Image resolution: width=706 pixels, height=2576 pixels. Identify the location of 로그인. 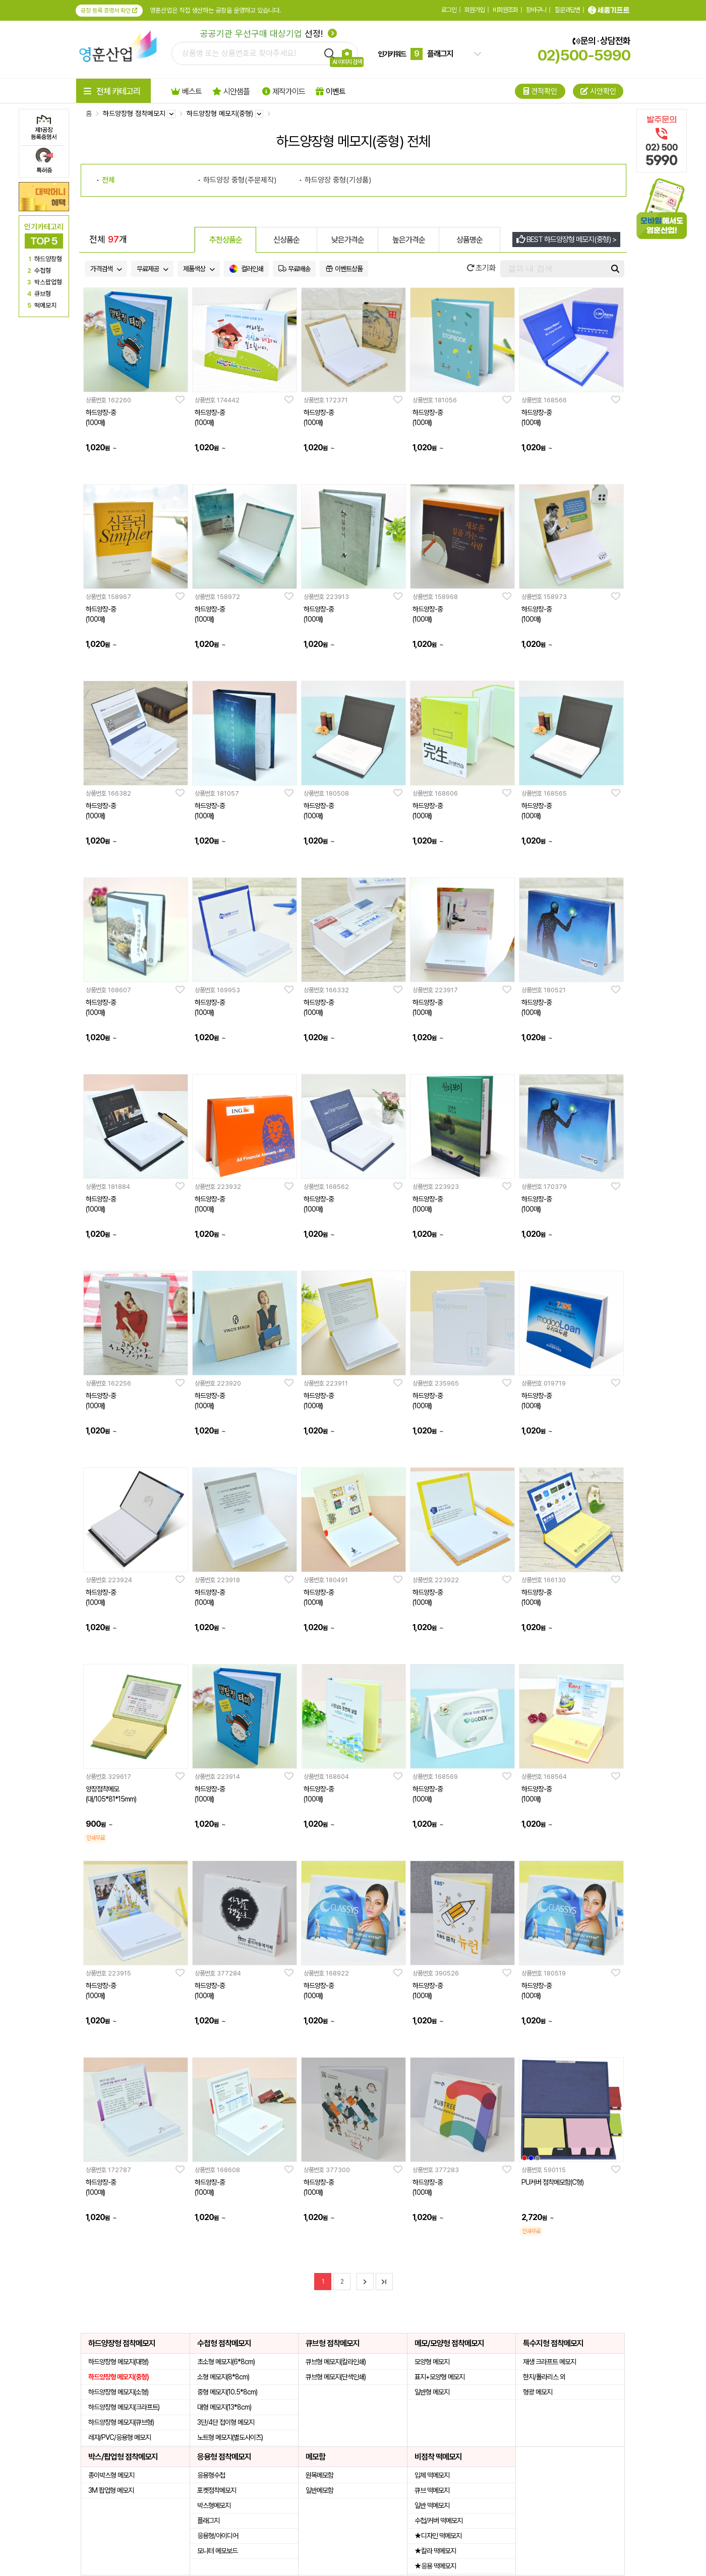
(448, 10).